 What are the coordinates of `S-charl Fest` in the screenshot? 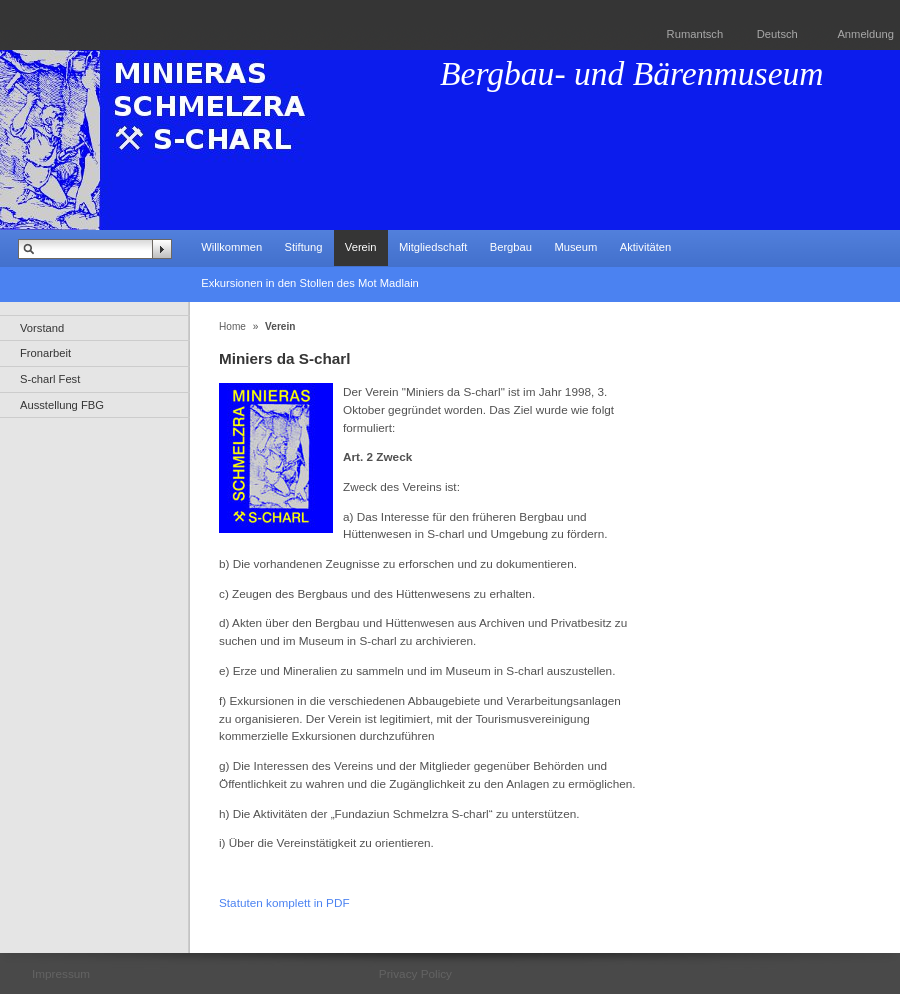 It's located at (50, 379).